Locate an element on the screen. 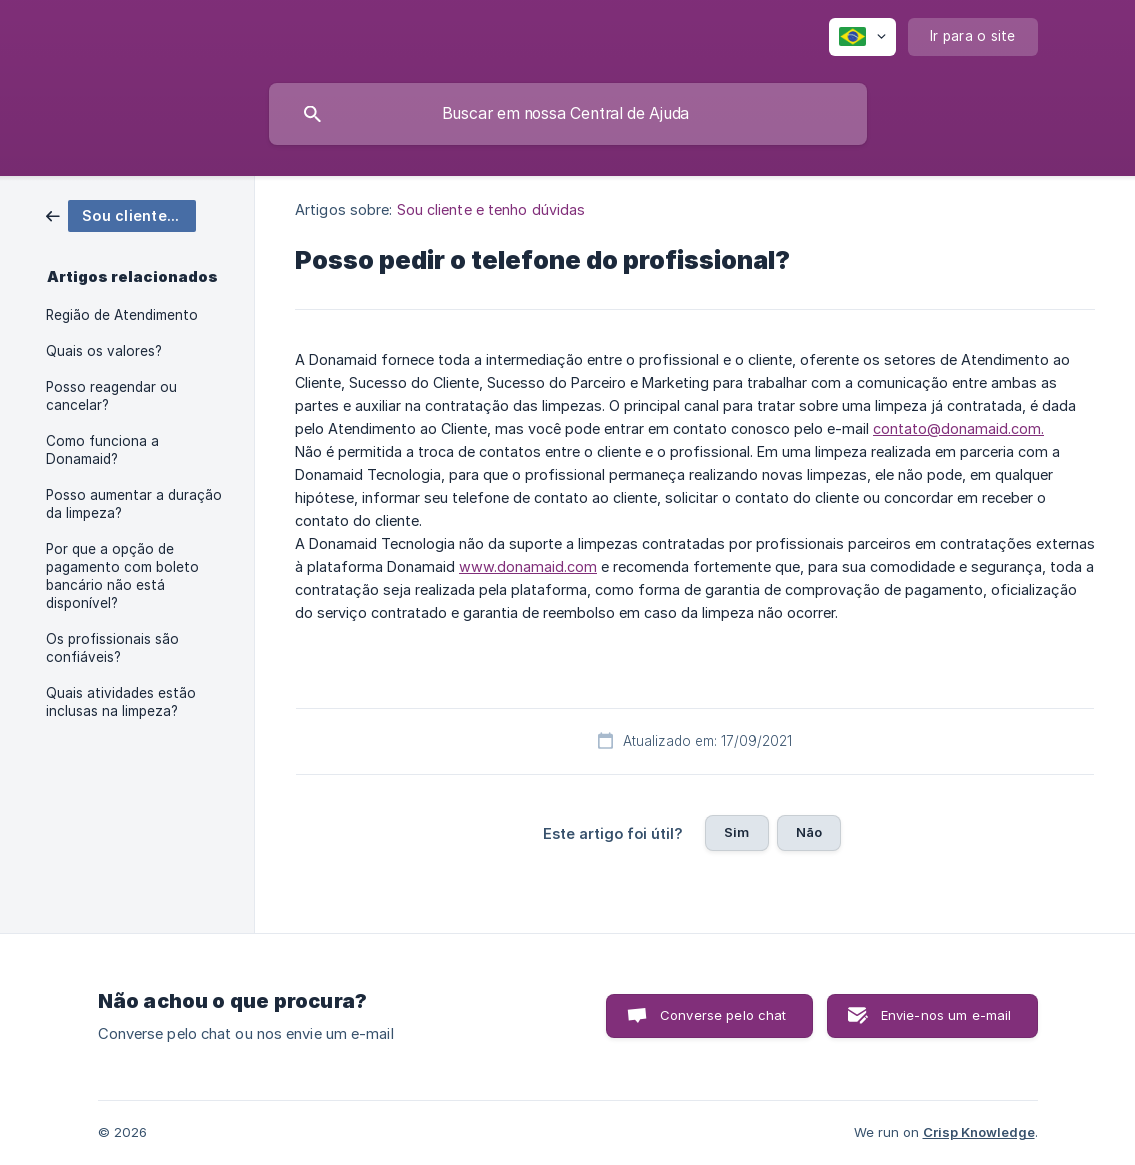  Posso aumentar a duração da limpeza? [link] is located at coordinates (134, 504).